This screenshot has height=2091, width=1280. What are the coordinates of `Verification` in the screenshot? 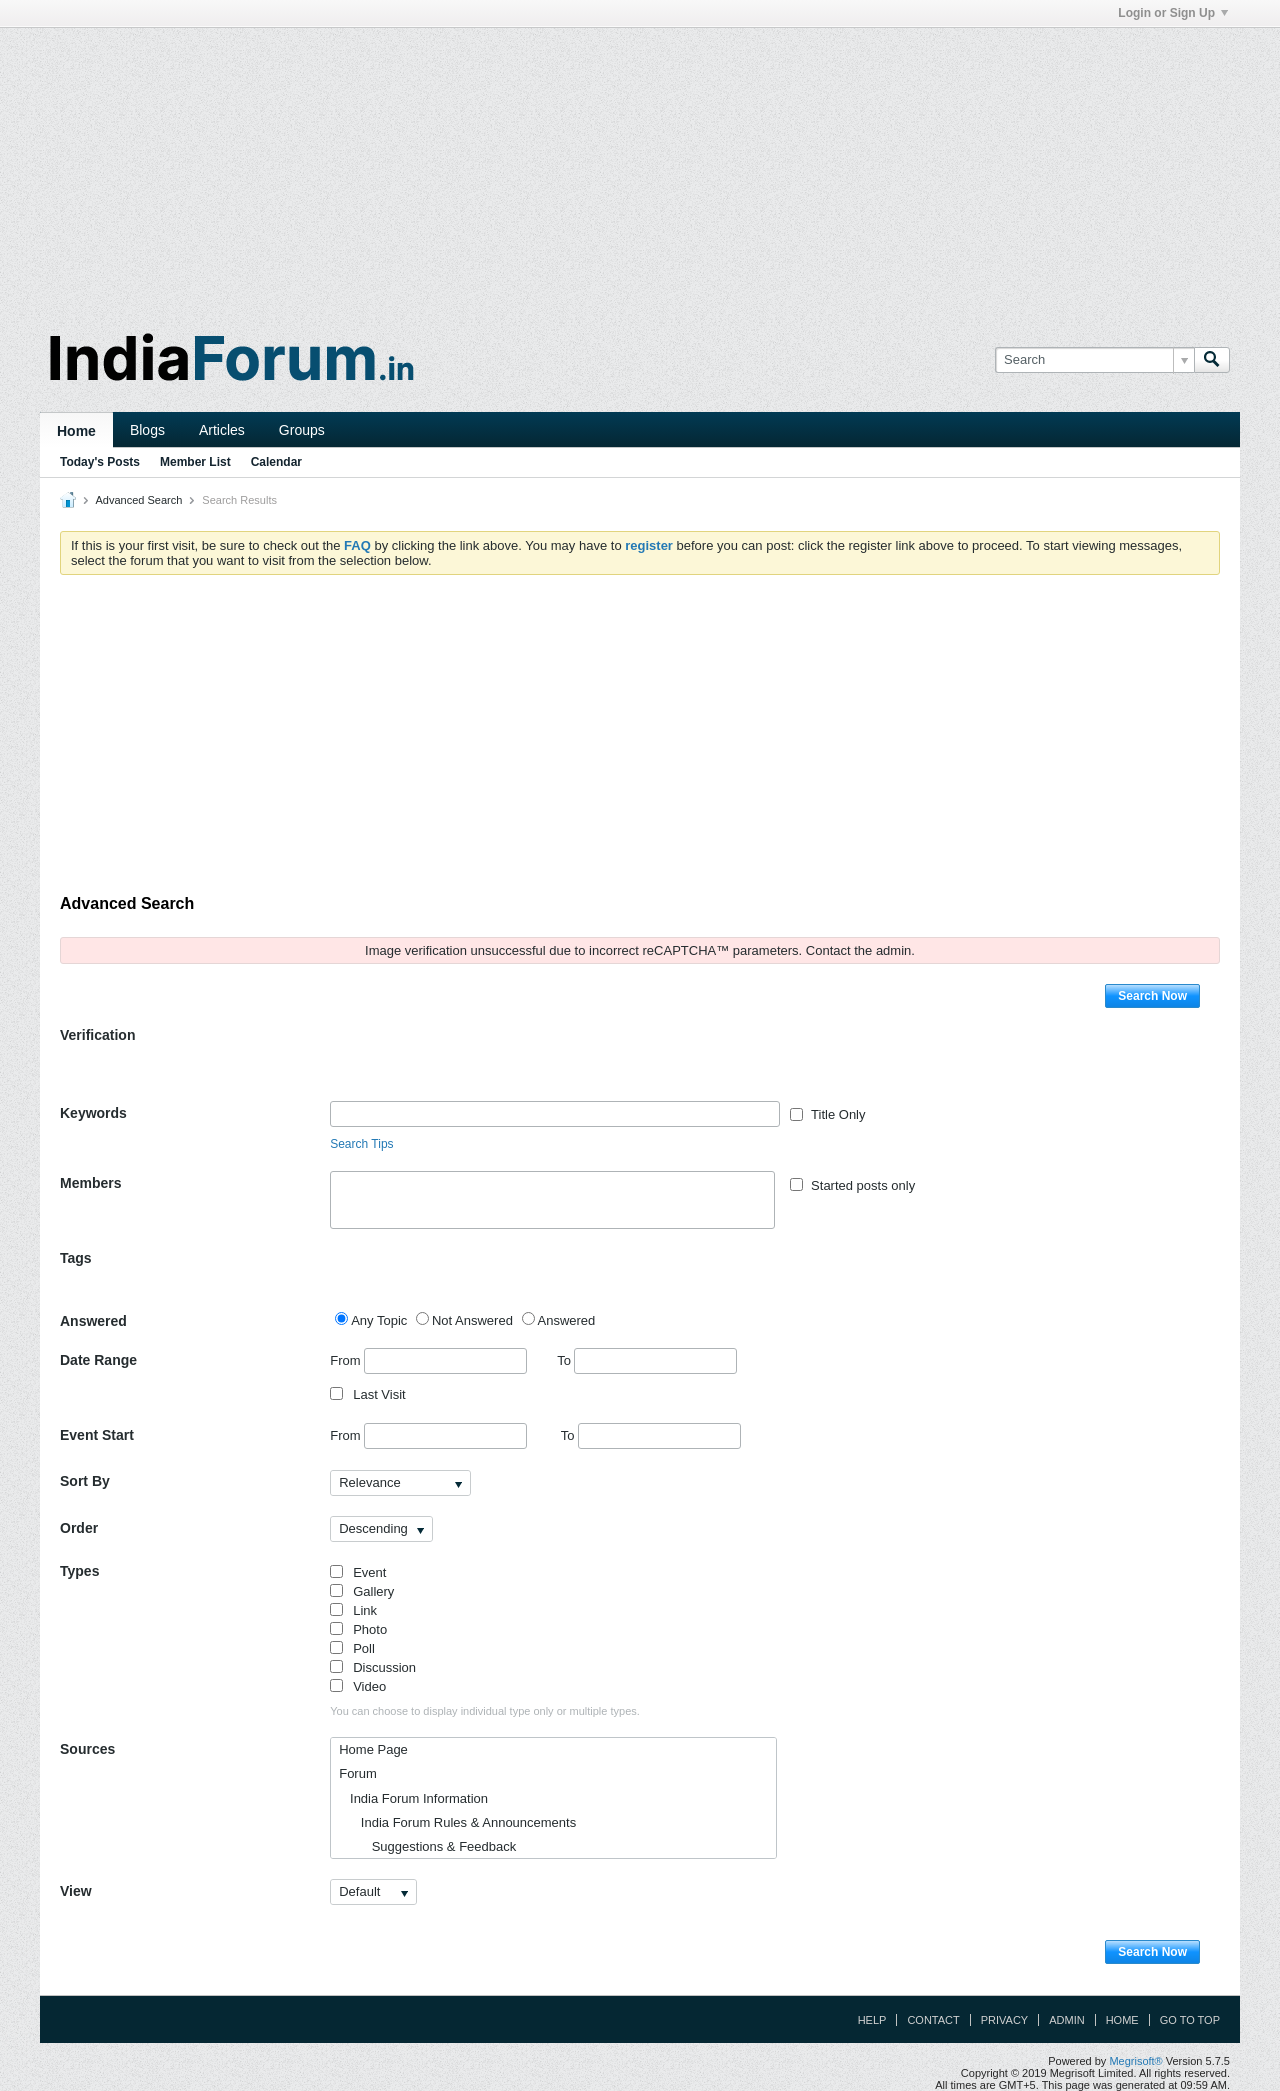 It's located at (97, 1035).